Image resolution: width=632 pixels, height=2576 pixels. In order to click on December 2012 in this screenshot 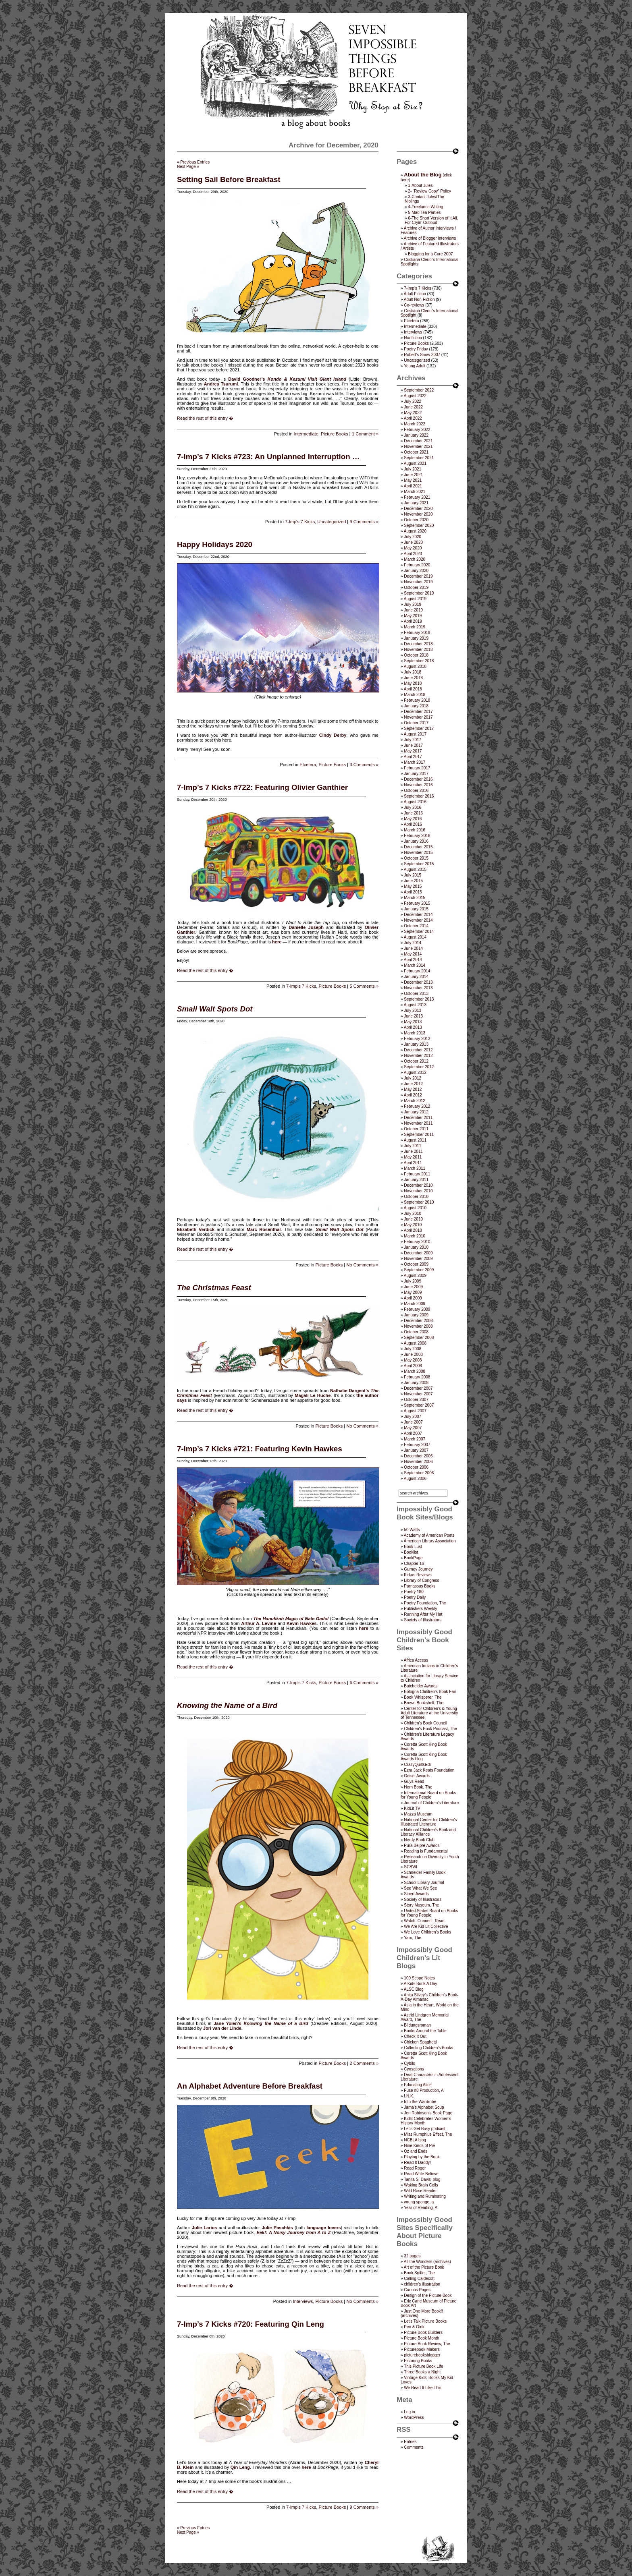, I will do `click(418, 1050)`.